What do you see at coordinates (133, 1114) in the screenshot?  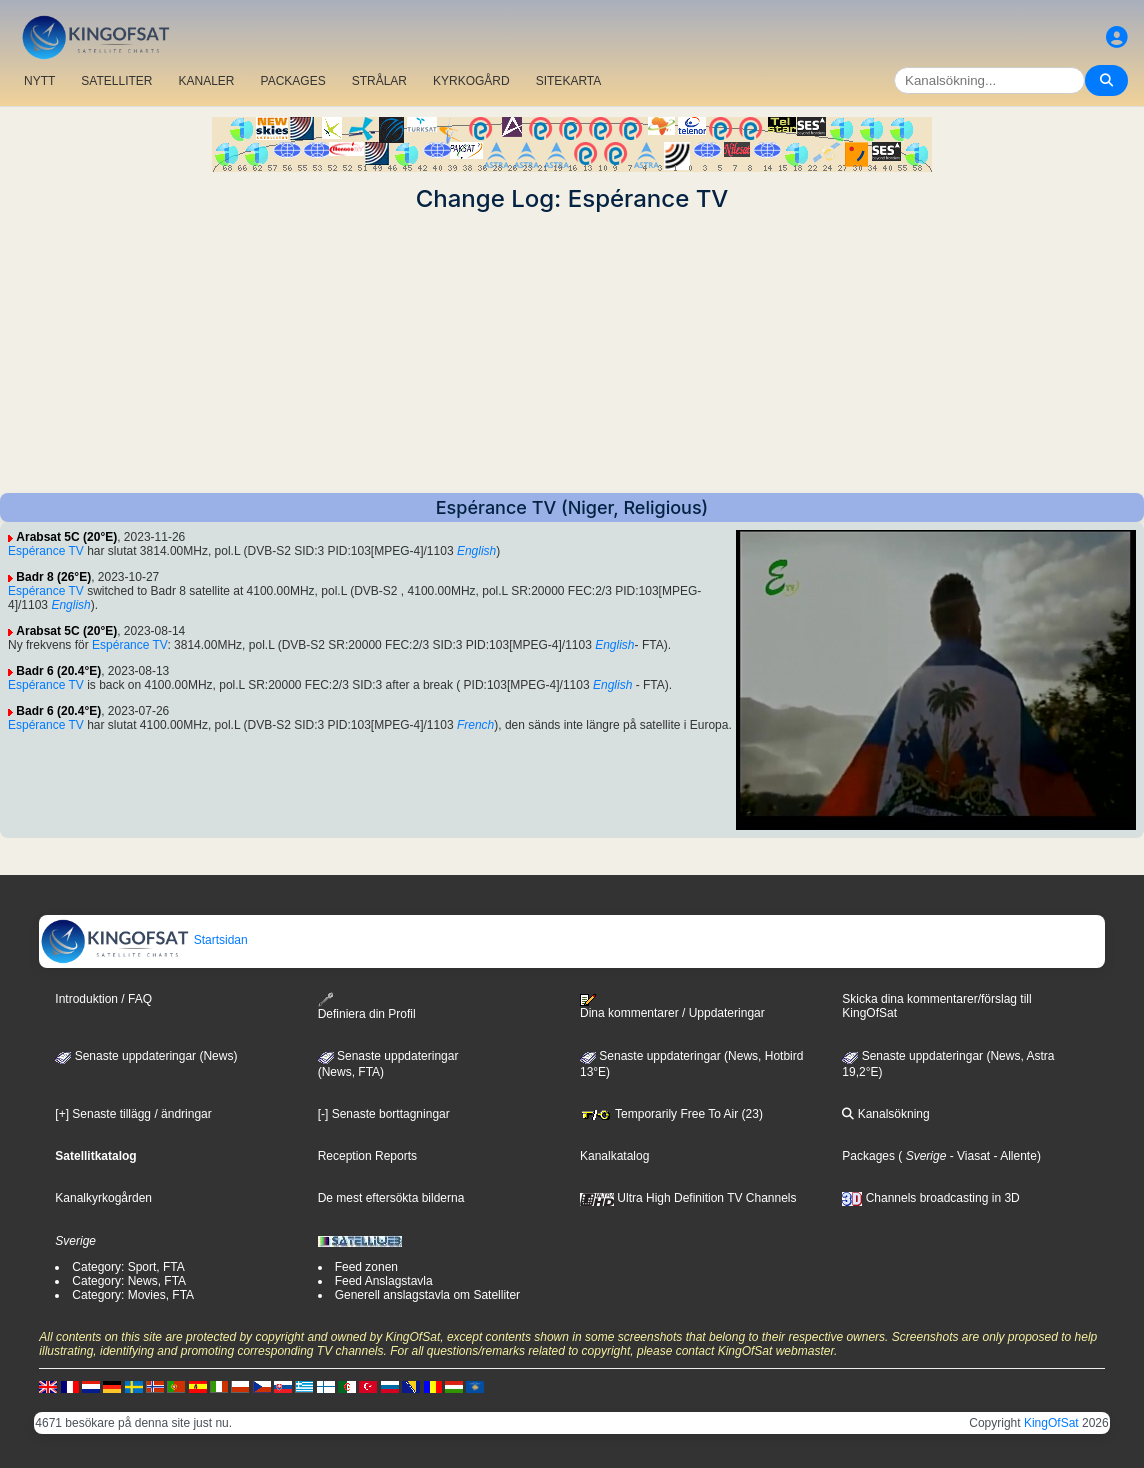 I see `[+] Senaste tillägg / ändringar` at bounding box center [133, 1114].